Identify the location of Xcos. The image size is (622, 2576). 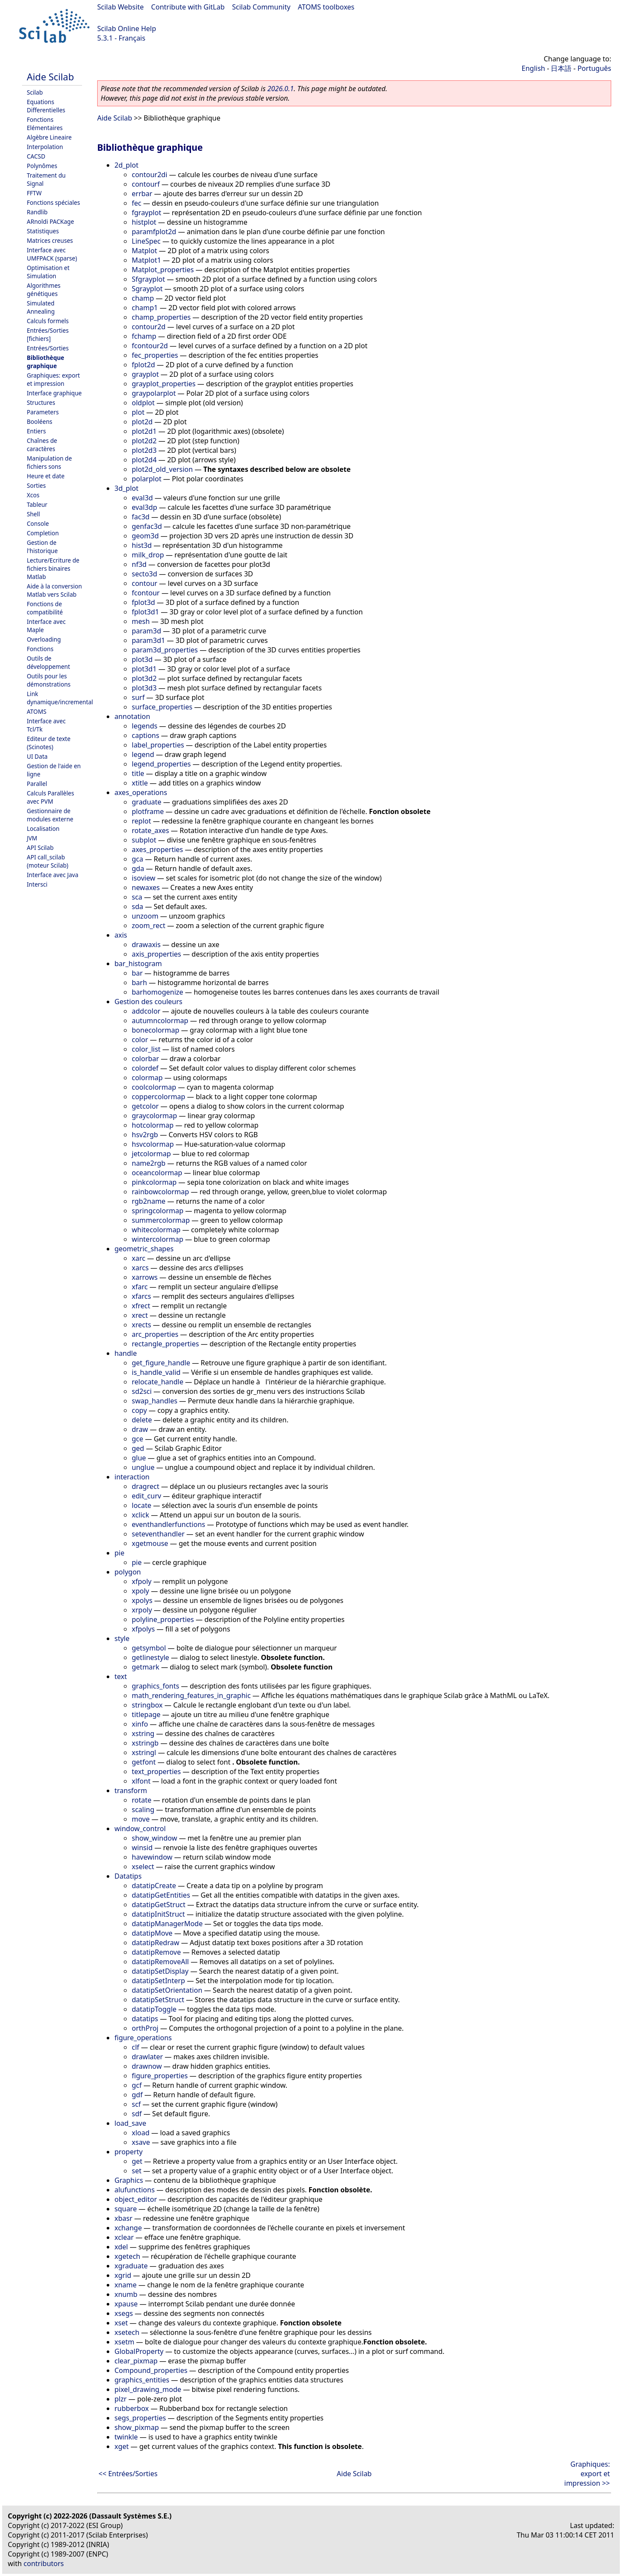
(33, 495).